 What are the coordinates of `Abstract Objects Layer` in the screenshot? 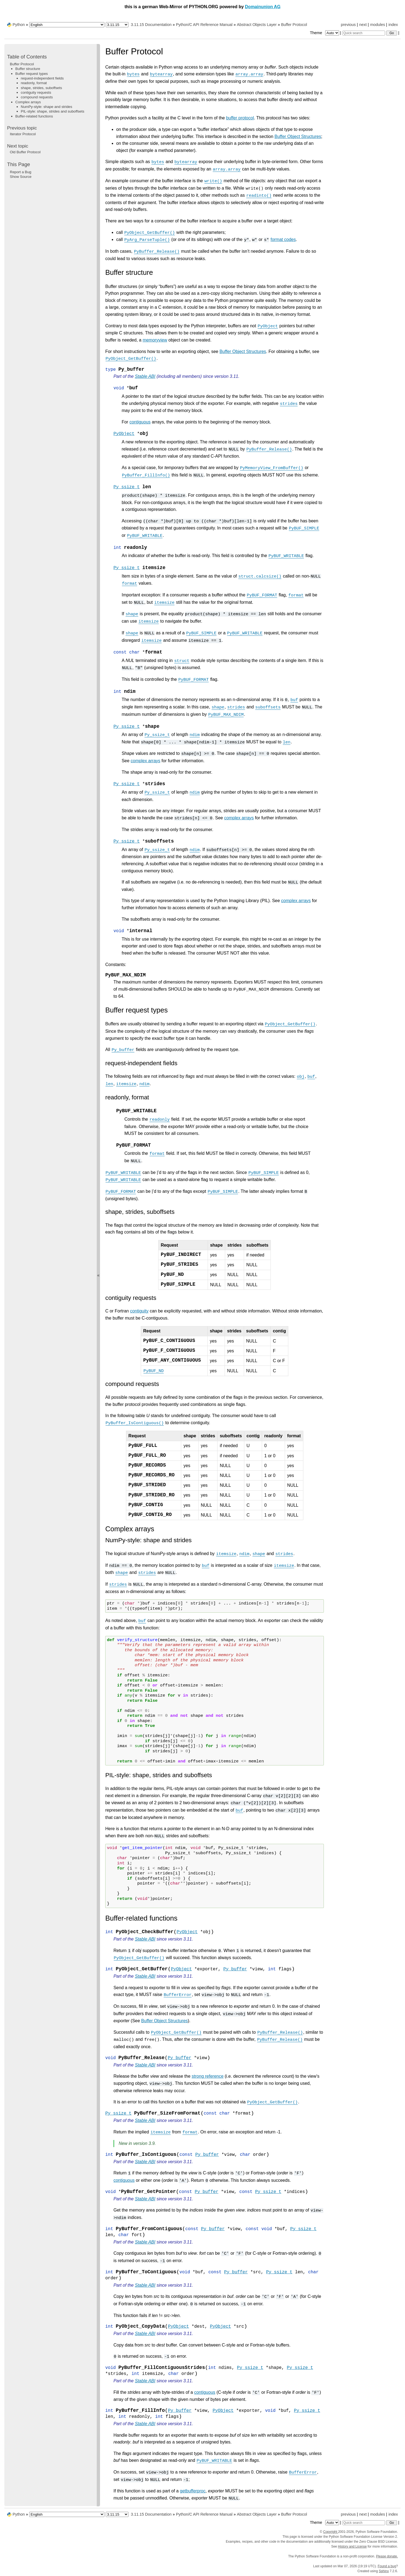 It's located at (257, 24).